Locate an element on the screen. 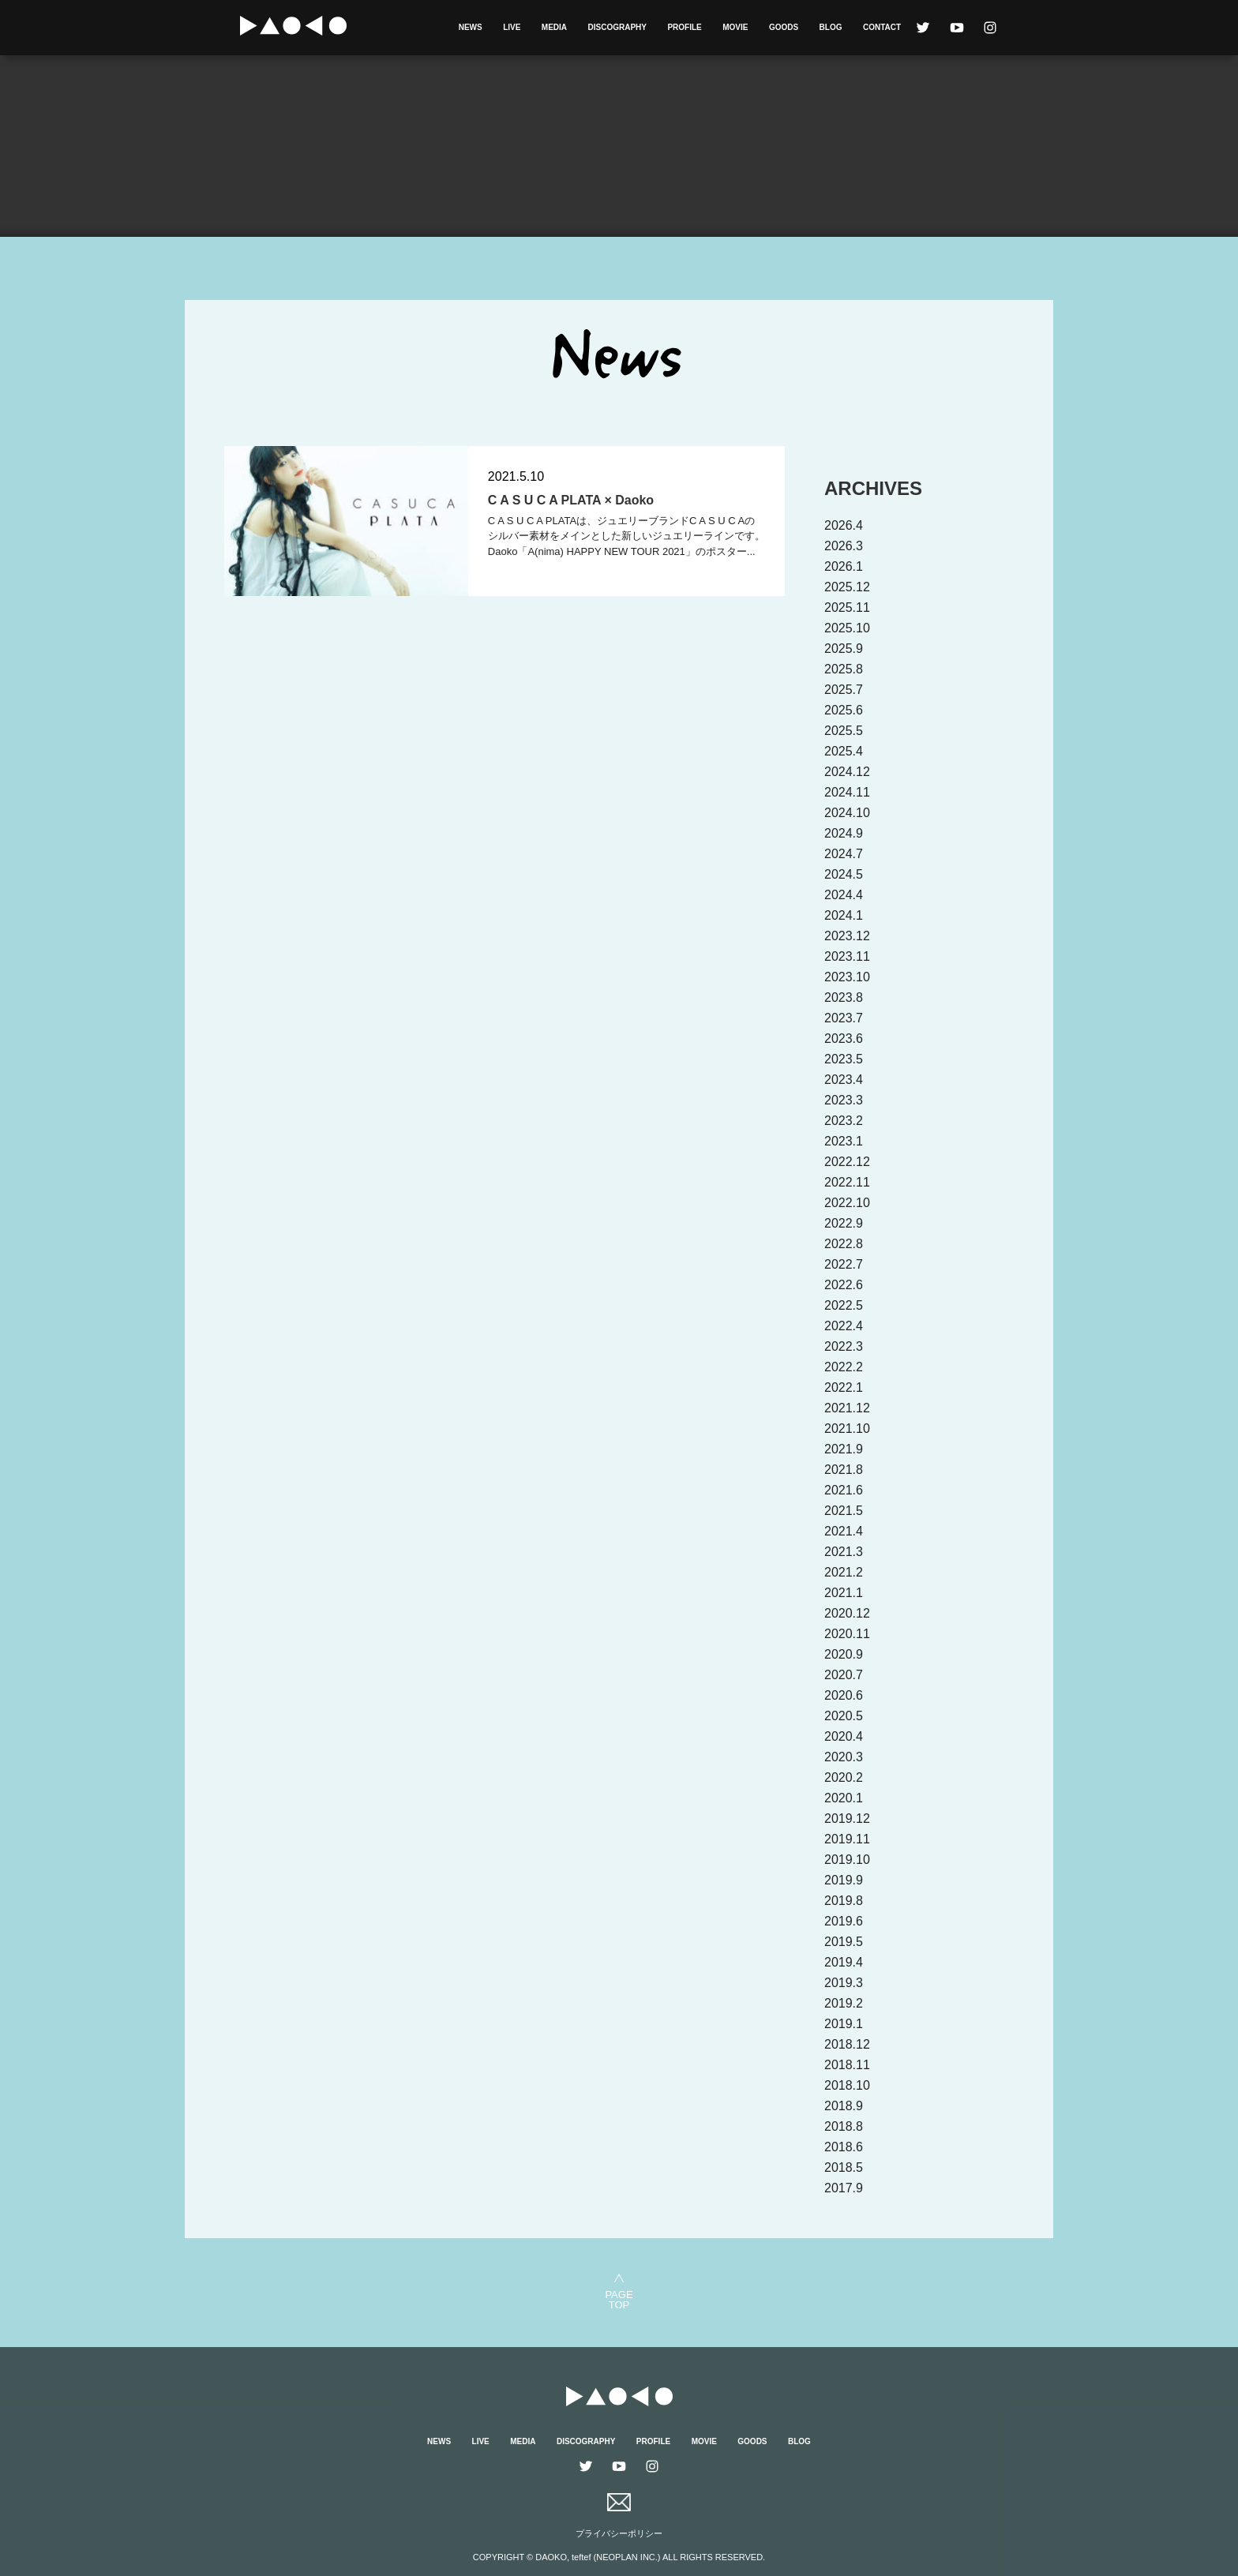 The image size is (1238, 2576). 2022.8 is located at coordinates (843, 1244).